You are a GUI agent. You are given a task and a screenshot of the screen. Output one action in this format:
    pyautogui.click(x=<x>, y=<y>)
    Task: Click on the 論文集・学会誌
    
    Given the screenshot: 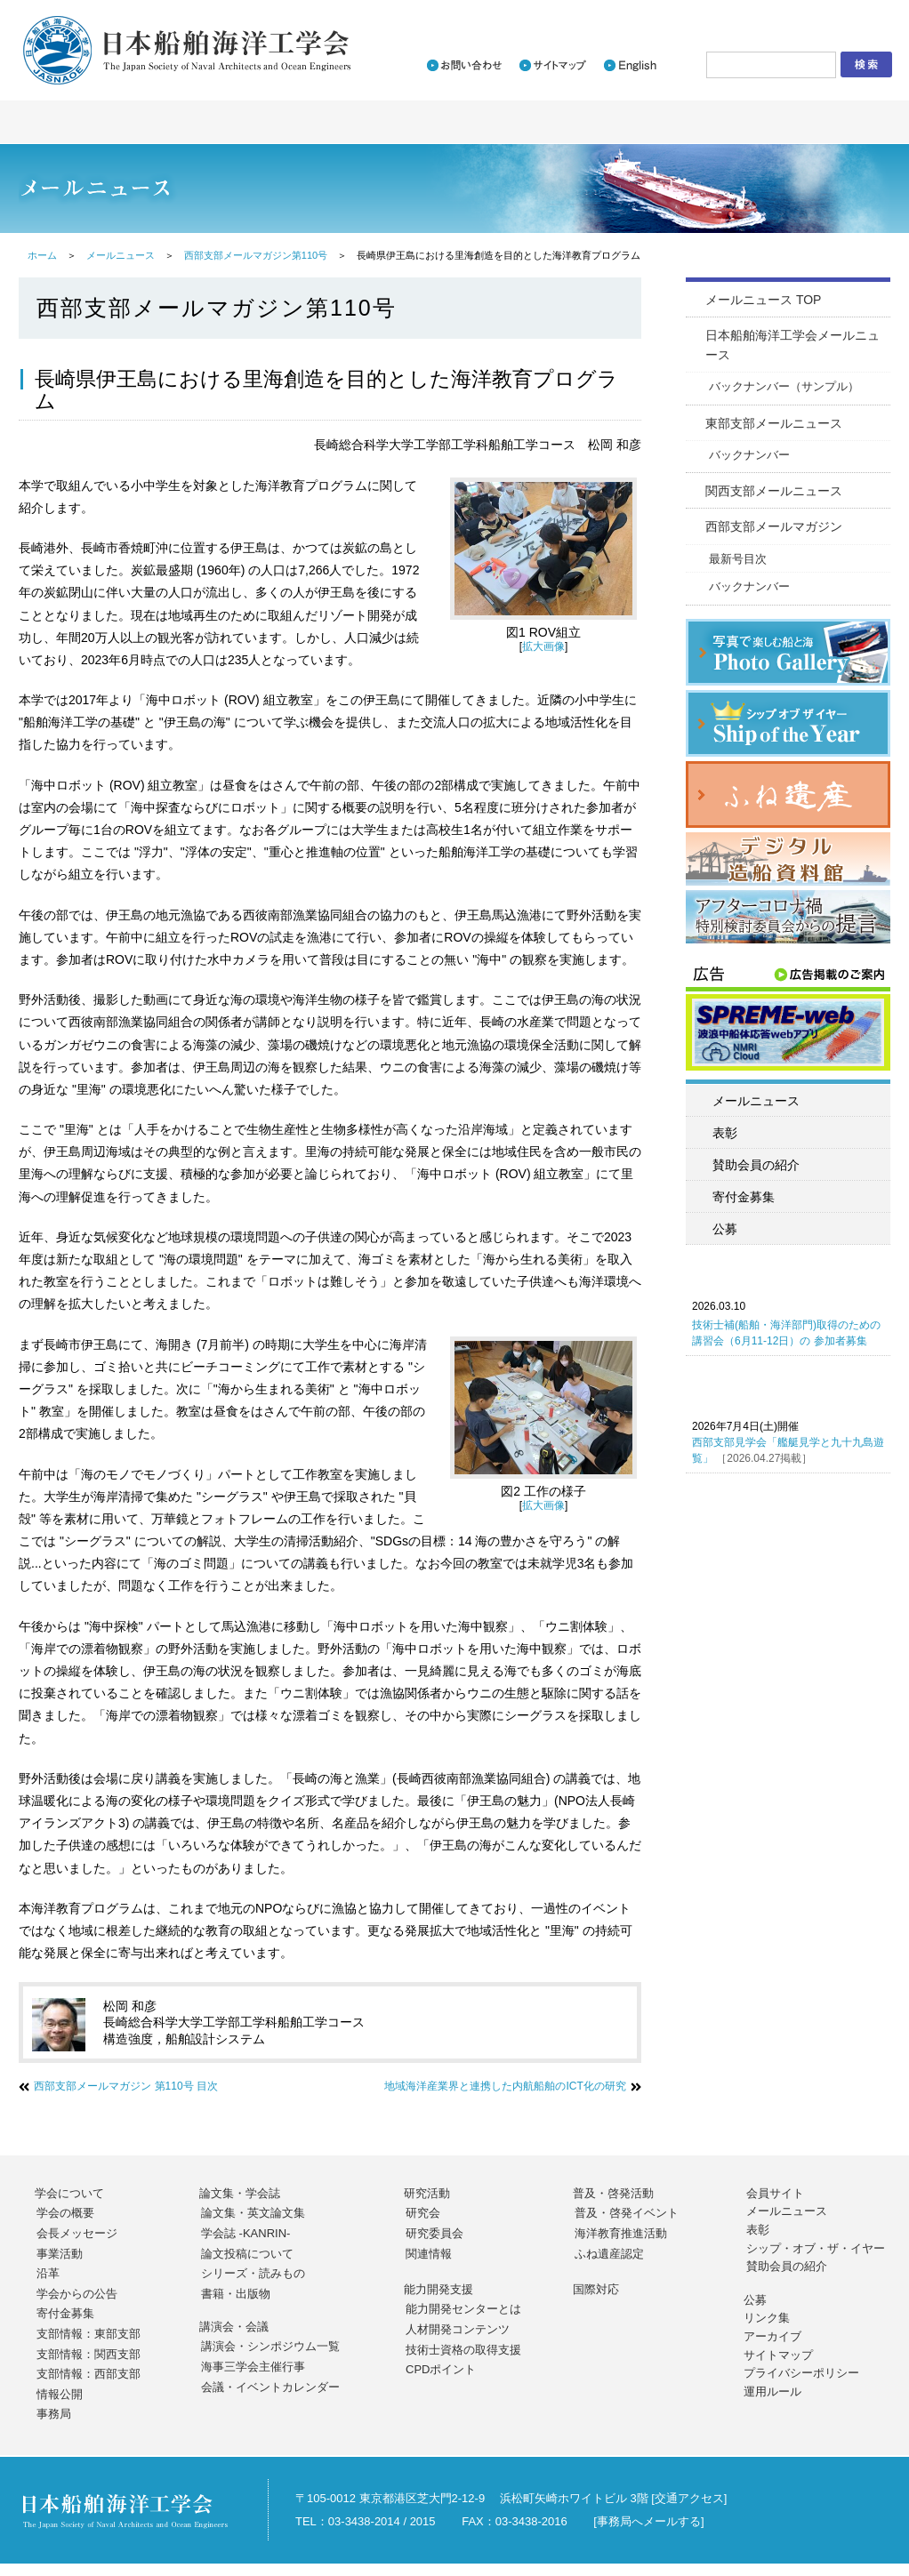 What is the action you would take?
    pyautogui.click(x=239, y=2193)
    